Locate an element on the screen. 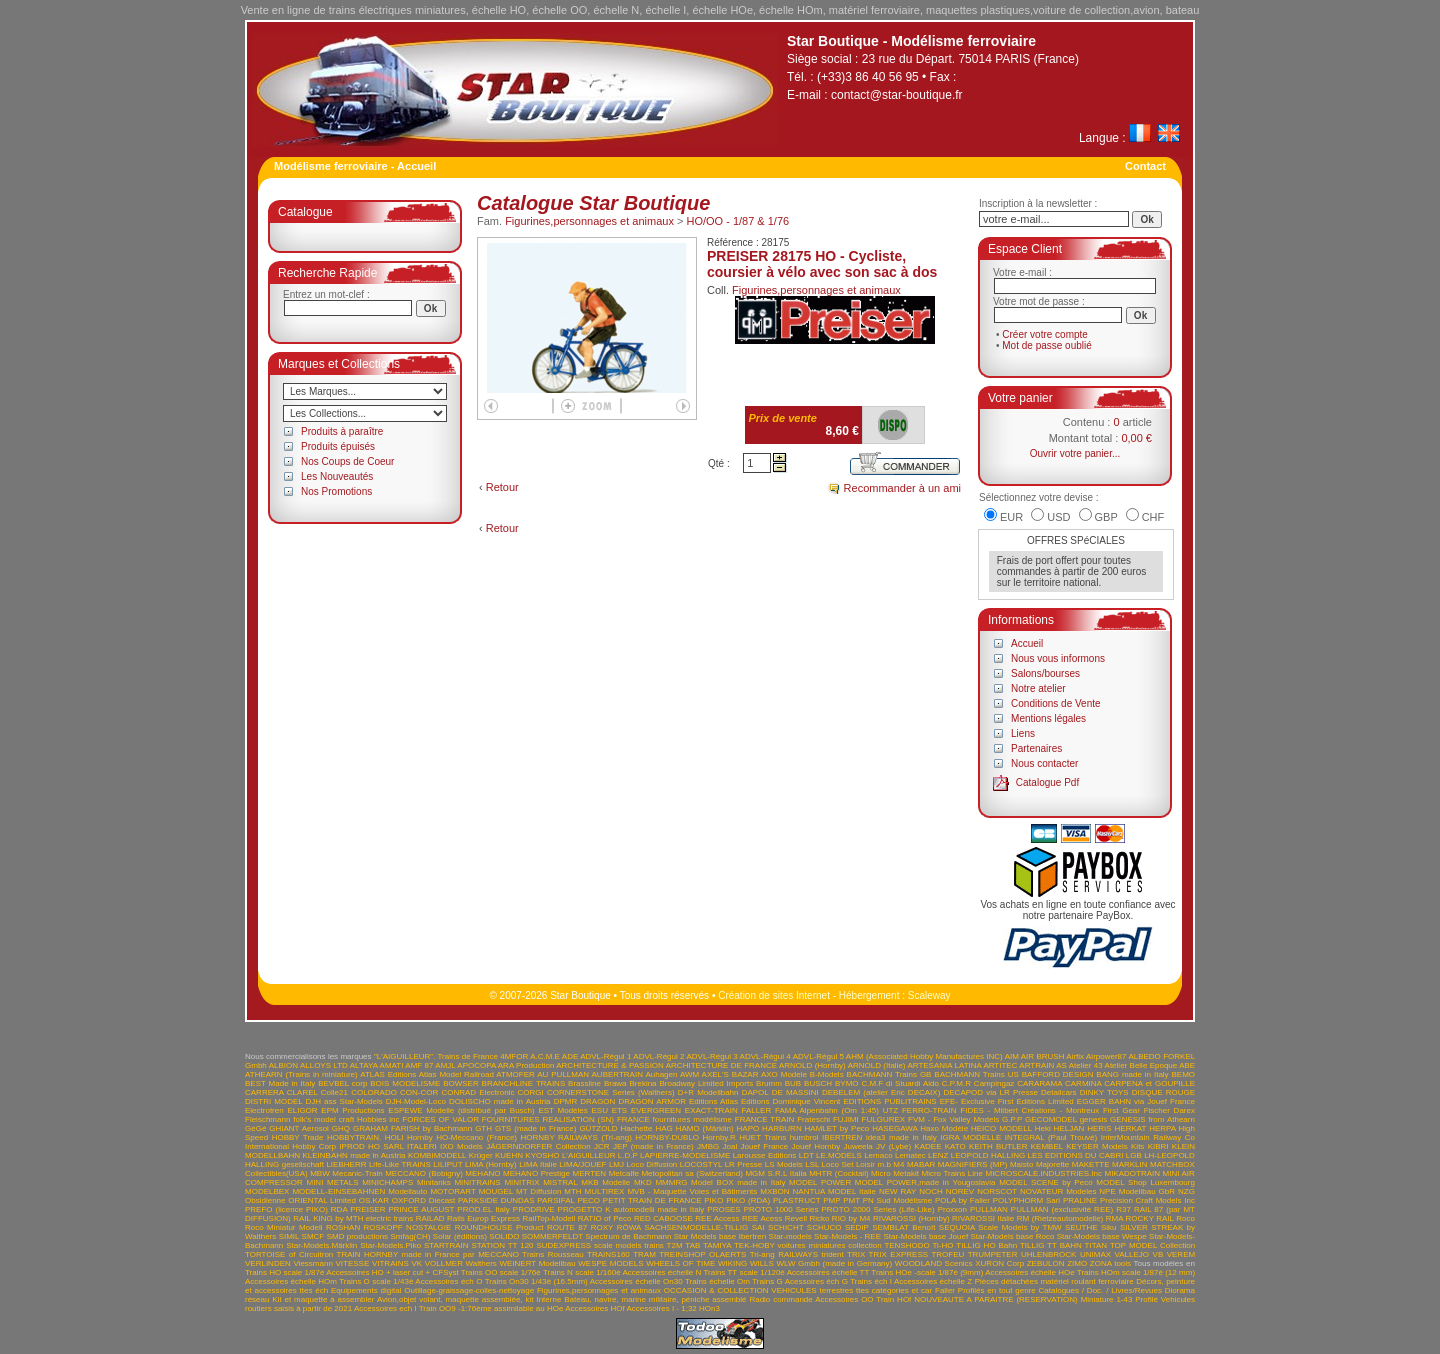 The height and width of the screenshot is (1354, 1440). BAFFORD DESIGN is located at coordinates (1058, 1074).